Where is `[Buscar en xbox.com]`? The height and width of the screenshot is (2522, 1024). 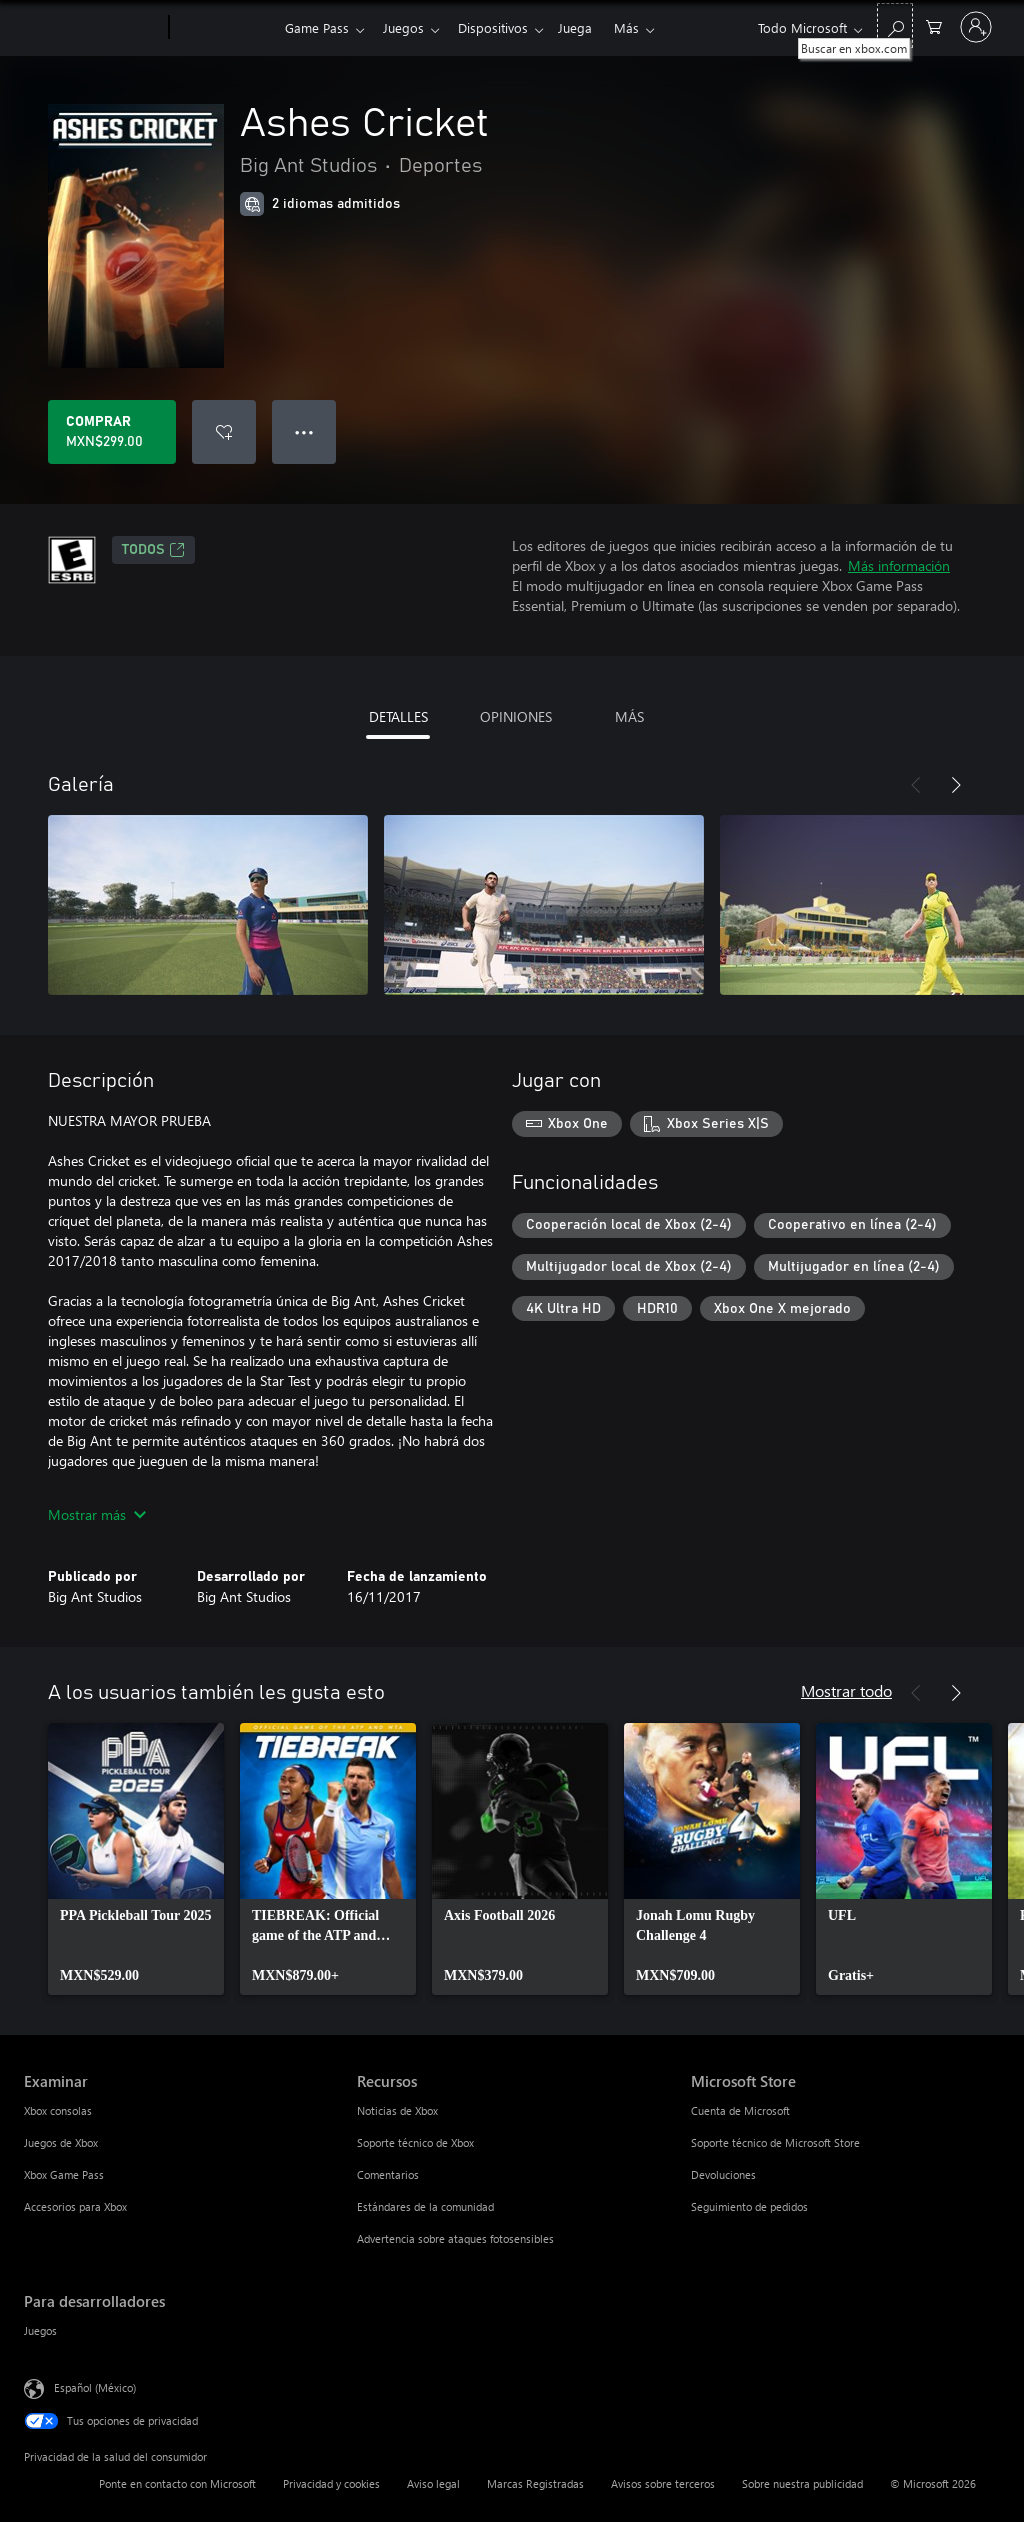 [Buscar en xbox.com] is located at coordinates (895, 25).